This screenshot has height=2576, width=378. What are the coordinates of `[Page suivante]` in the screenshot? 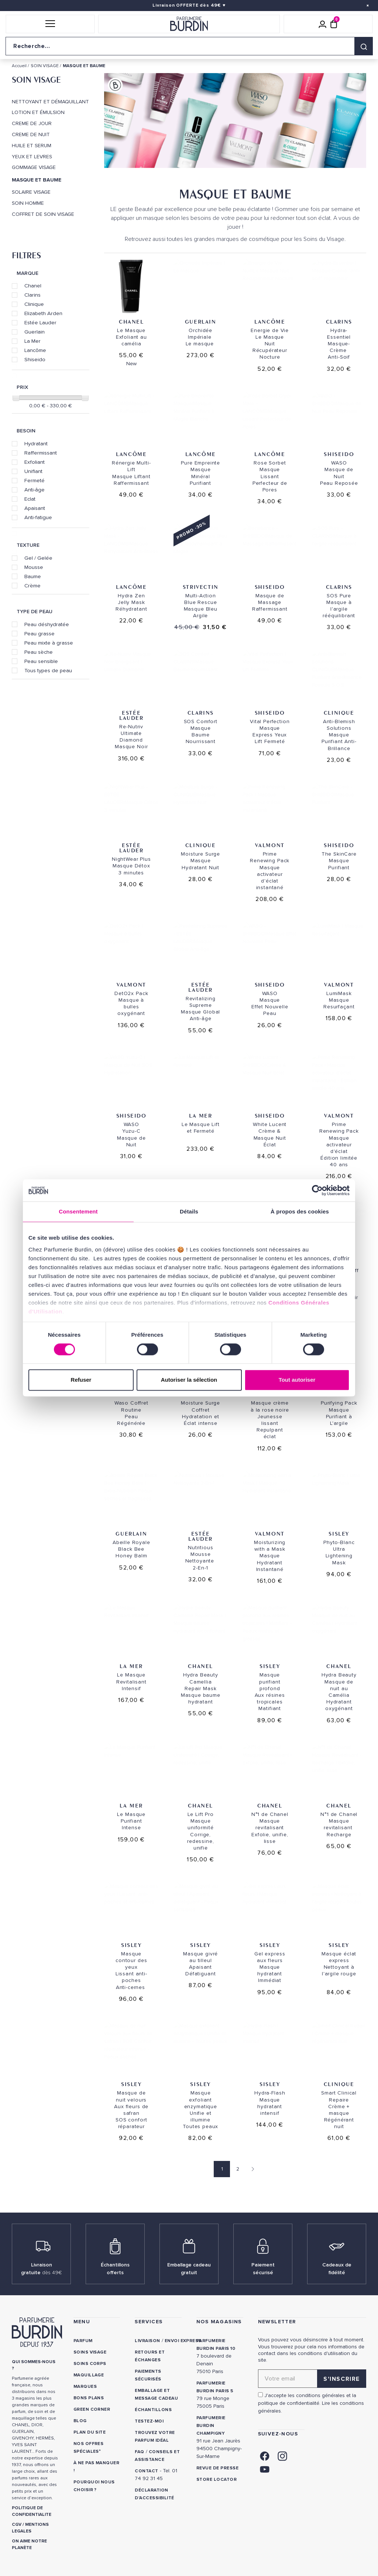 It's located at (251, 2169).